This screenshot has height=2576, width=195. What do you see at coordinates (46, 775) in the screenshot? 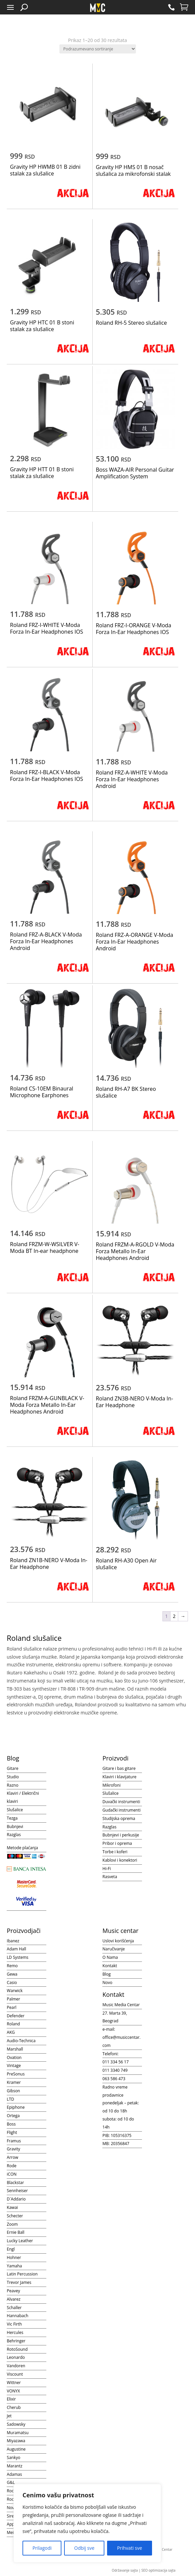
I see `Roland FRZ-I-BLACK V-Moda Forza In-Ear Headphones IOS` at bounding box center [46, 775].